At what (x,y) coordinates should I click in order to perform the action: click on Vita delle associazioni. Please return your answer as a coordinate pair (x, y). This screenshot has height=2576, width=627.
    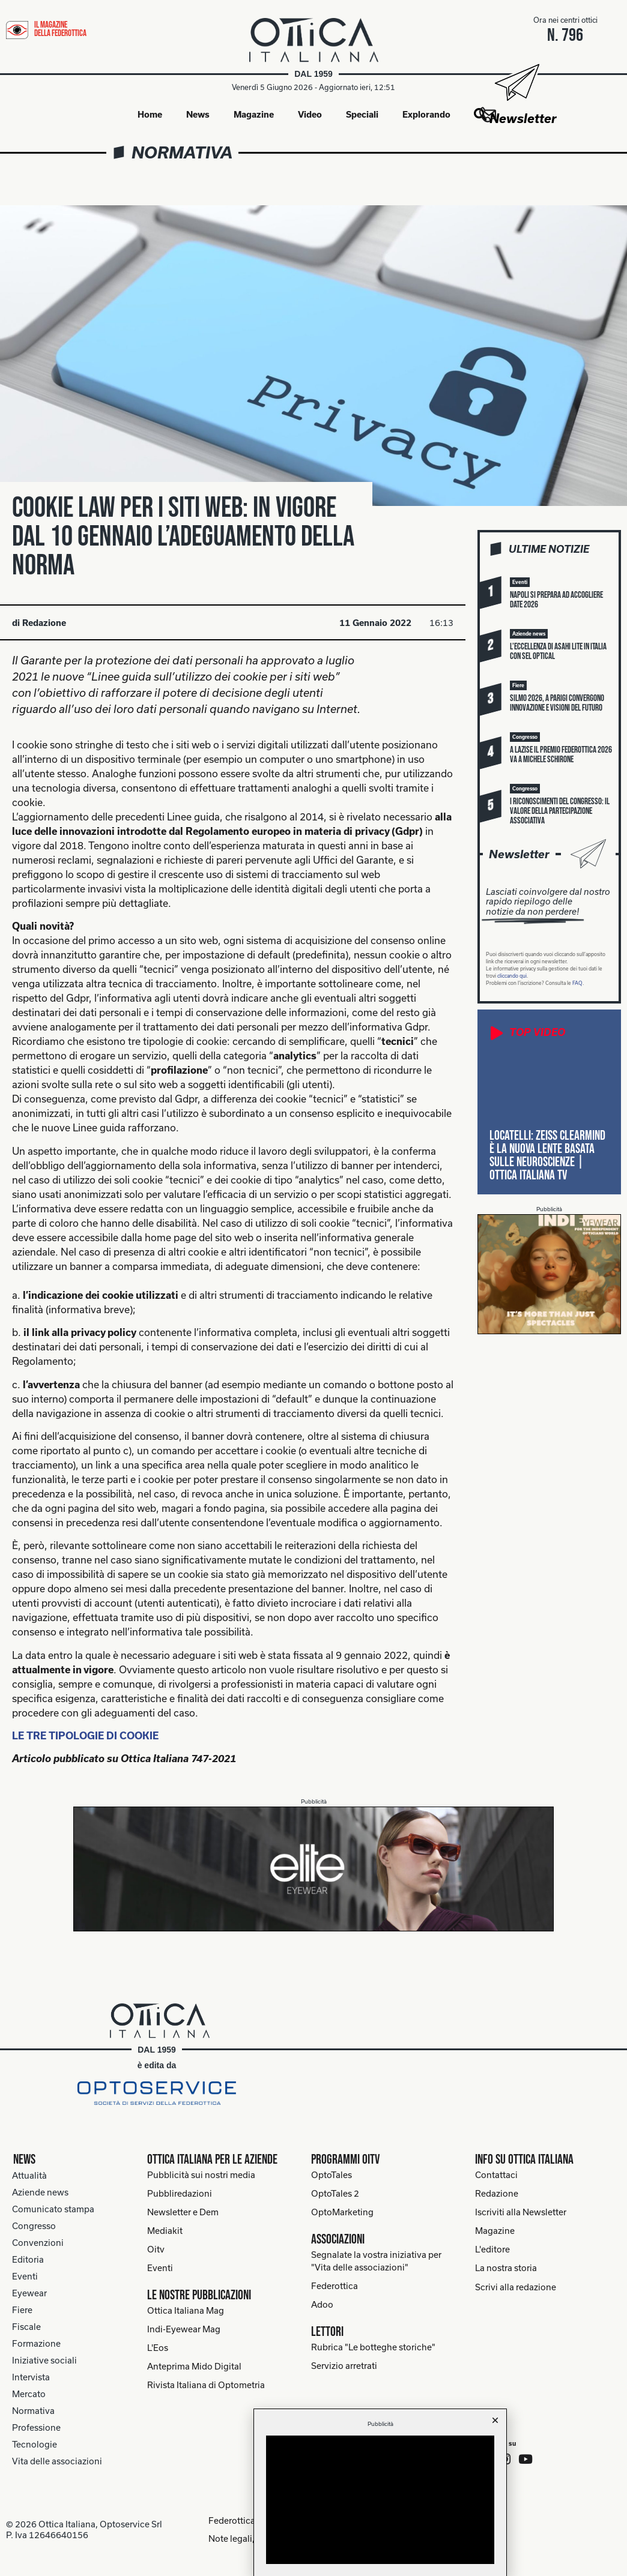
    Looking at the image, I should click on (57, 2462).